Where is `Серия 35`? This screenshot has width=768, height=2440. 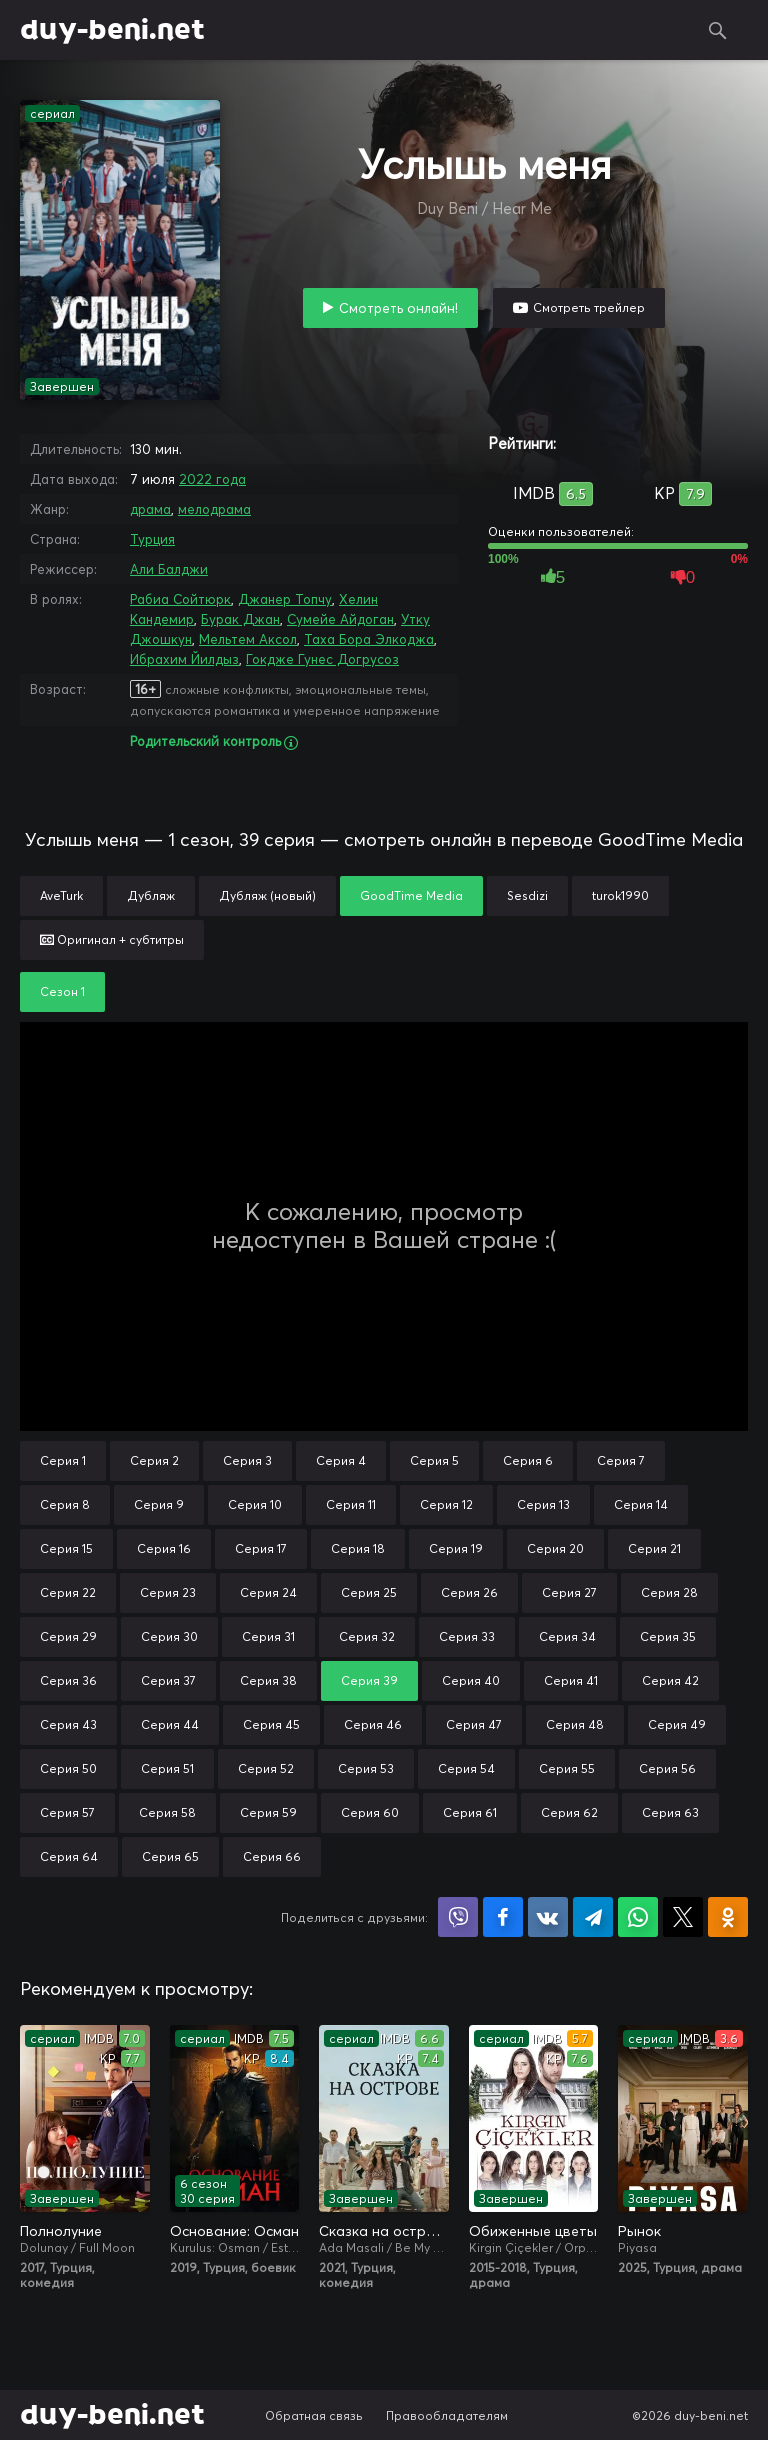 Серия 35 is located at coordinates (668, 1636).